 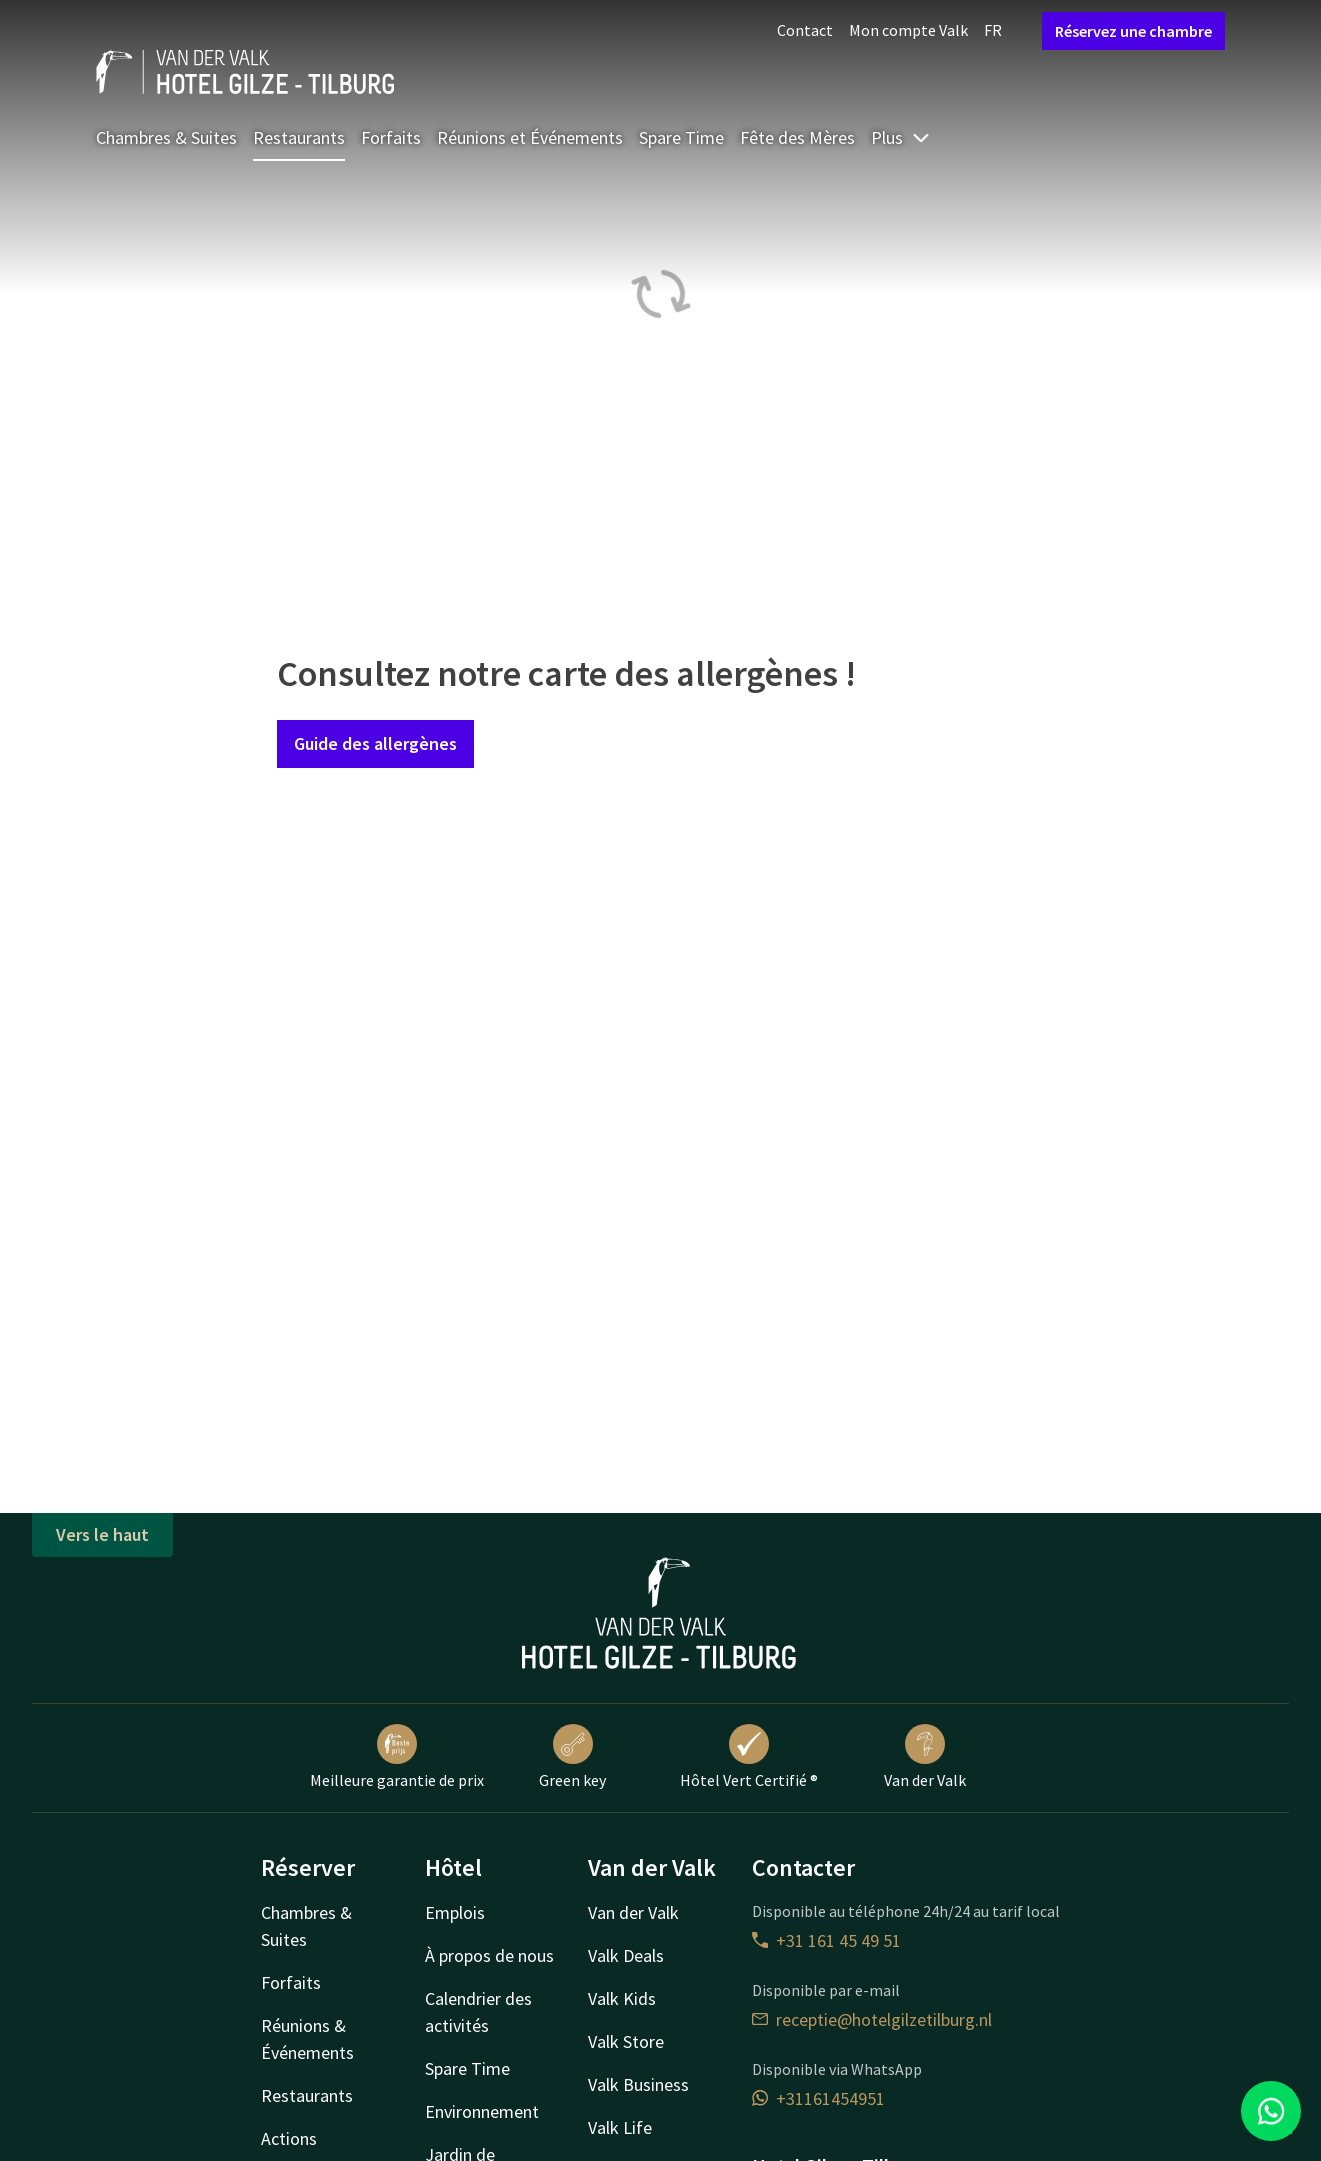 I want to click on Valk Deals, so click(x=626, y=1955).